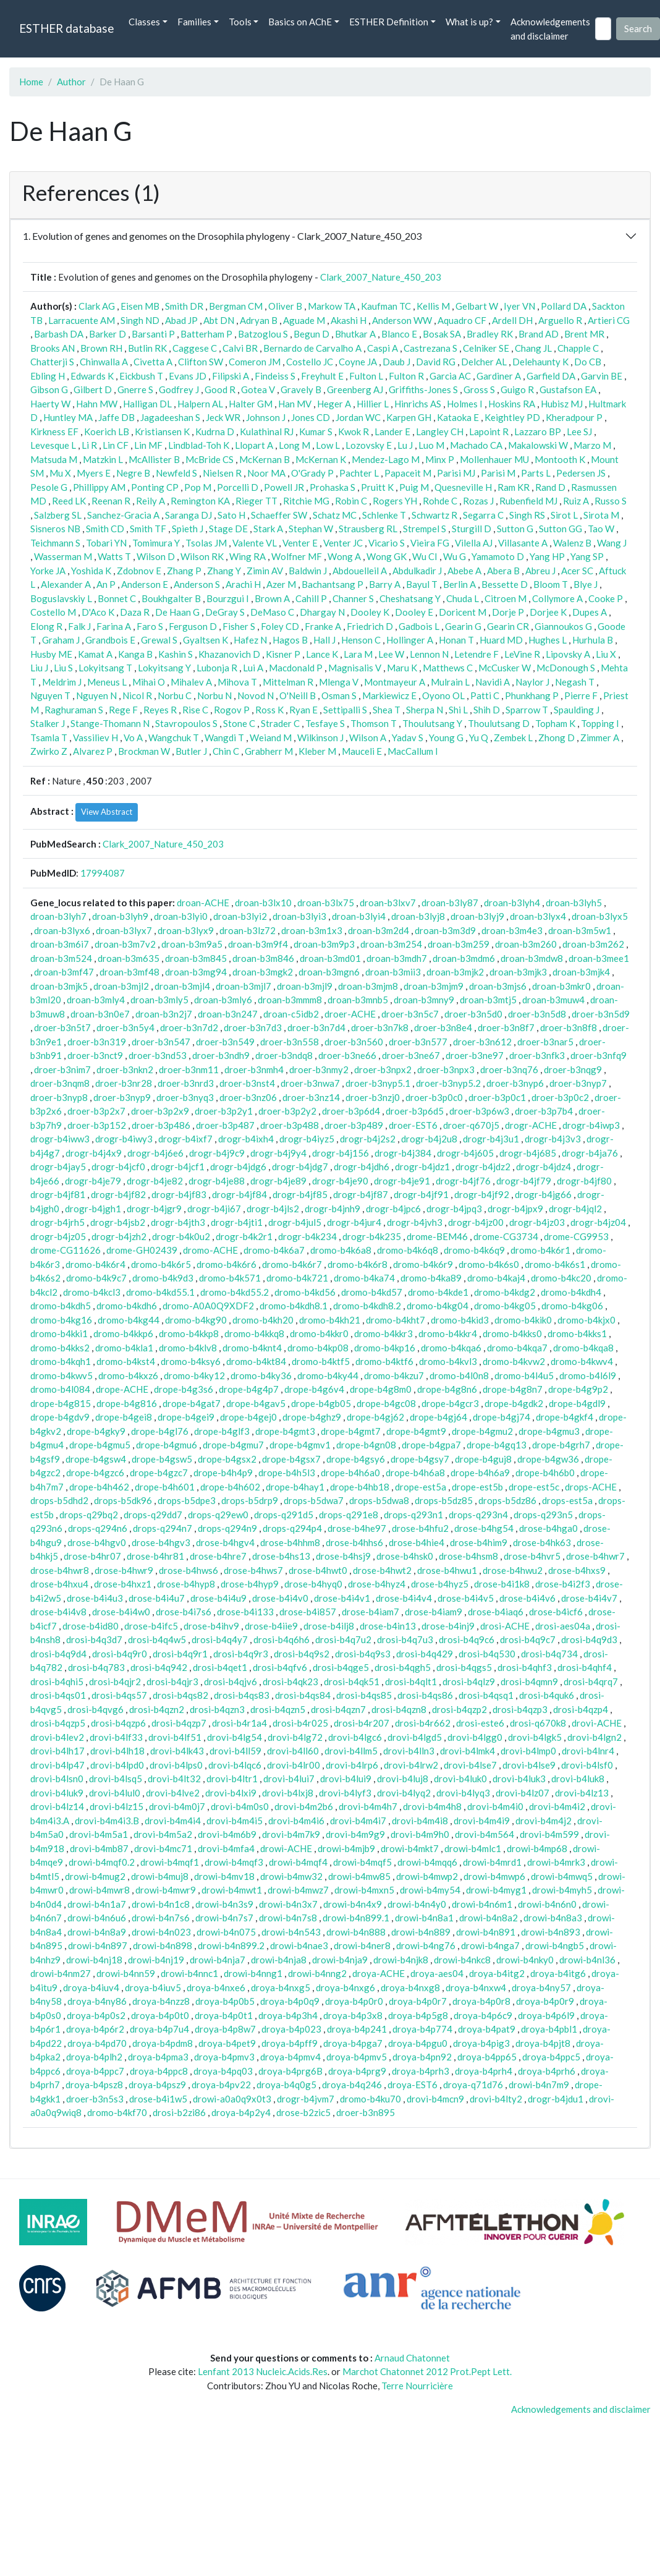 This screenshot has width=660, height=2576. Describe the element at coordinates (363, 1653) in the screenshot. I see `drosi-b4q9s3` at that location.